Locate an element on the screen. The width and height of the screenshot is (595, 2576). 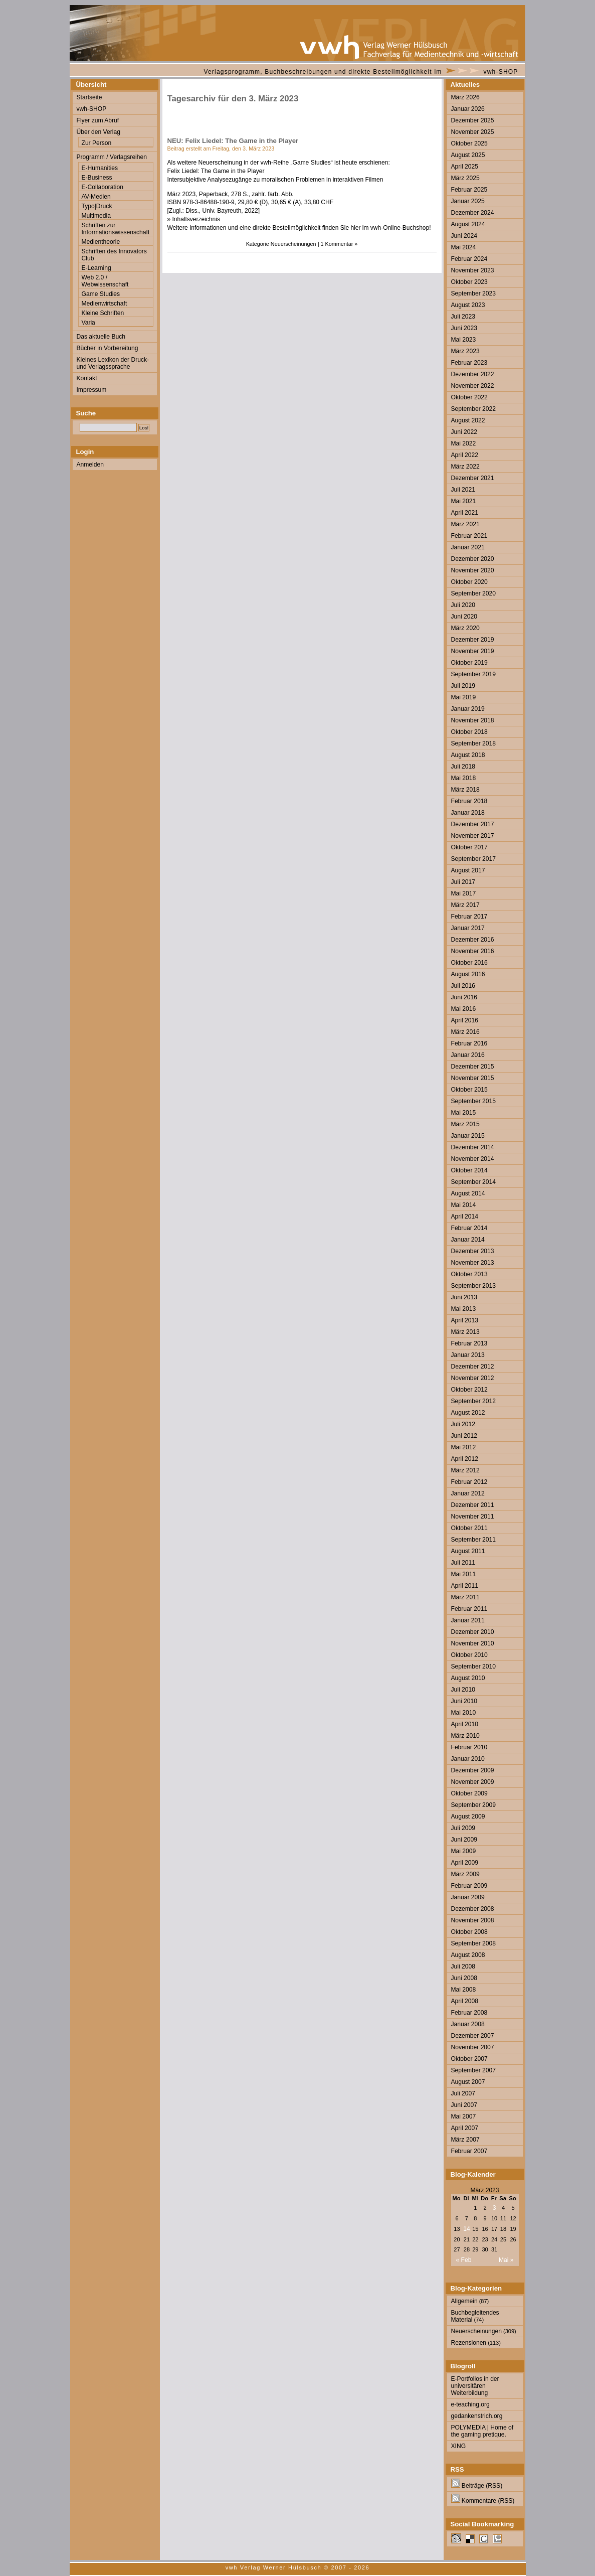
Medientheorie is located at coordinates (101, 241).